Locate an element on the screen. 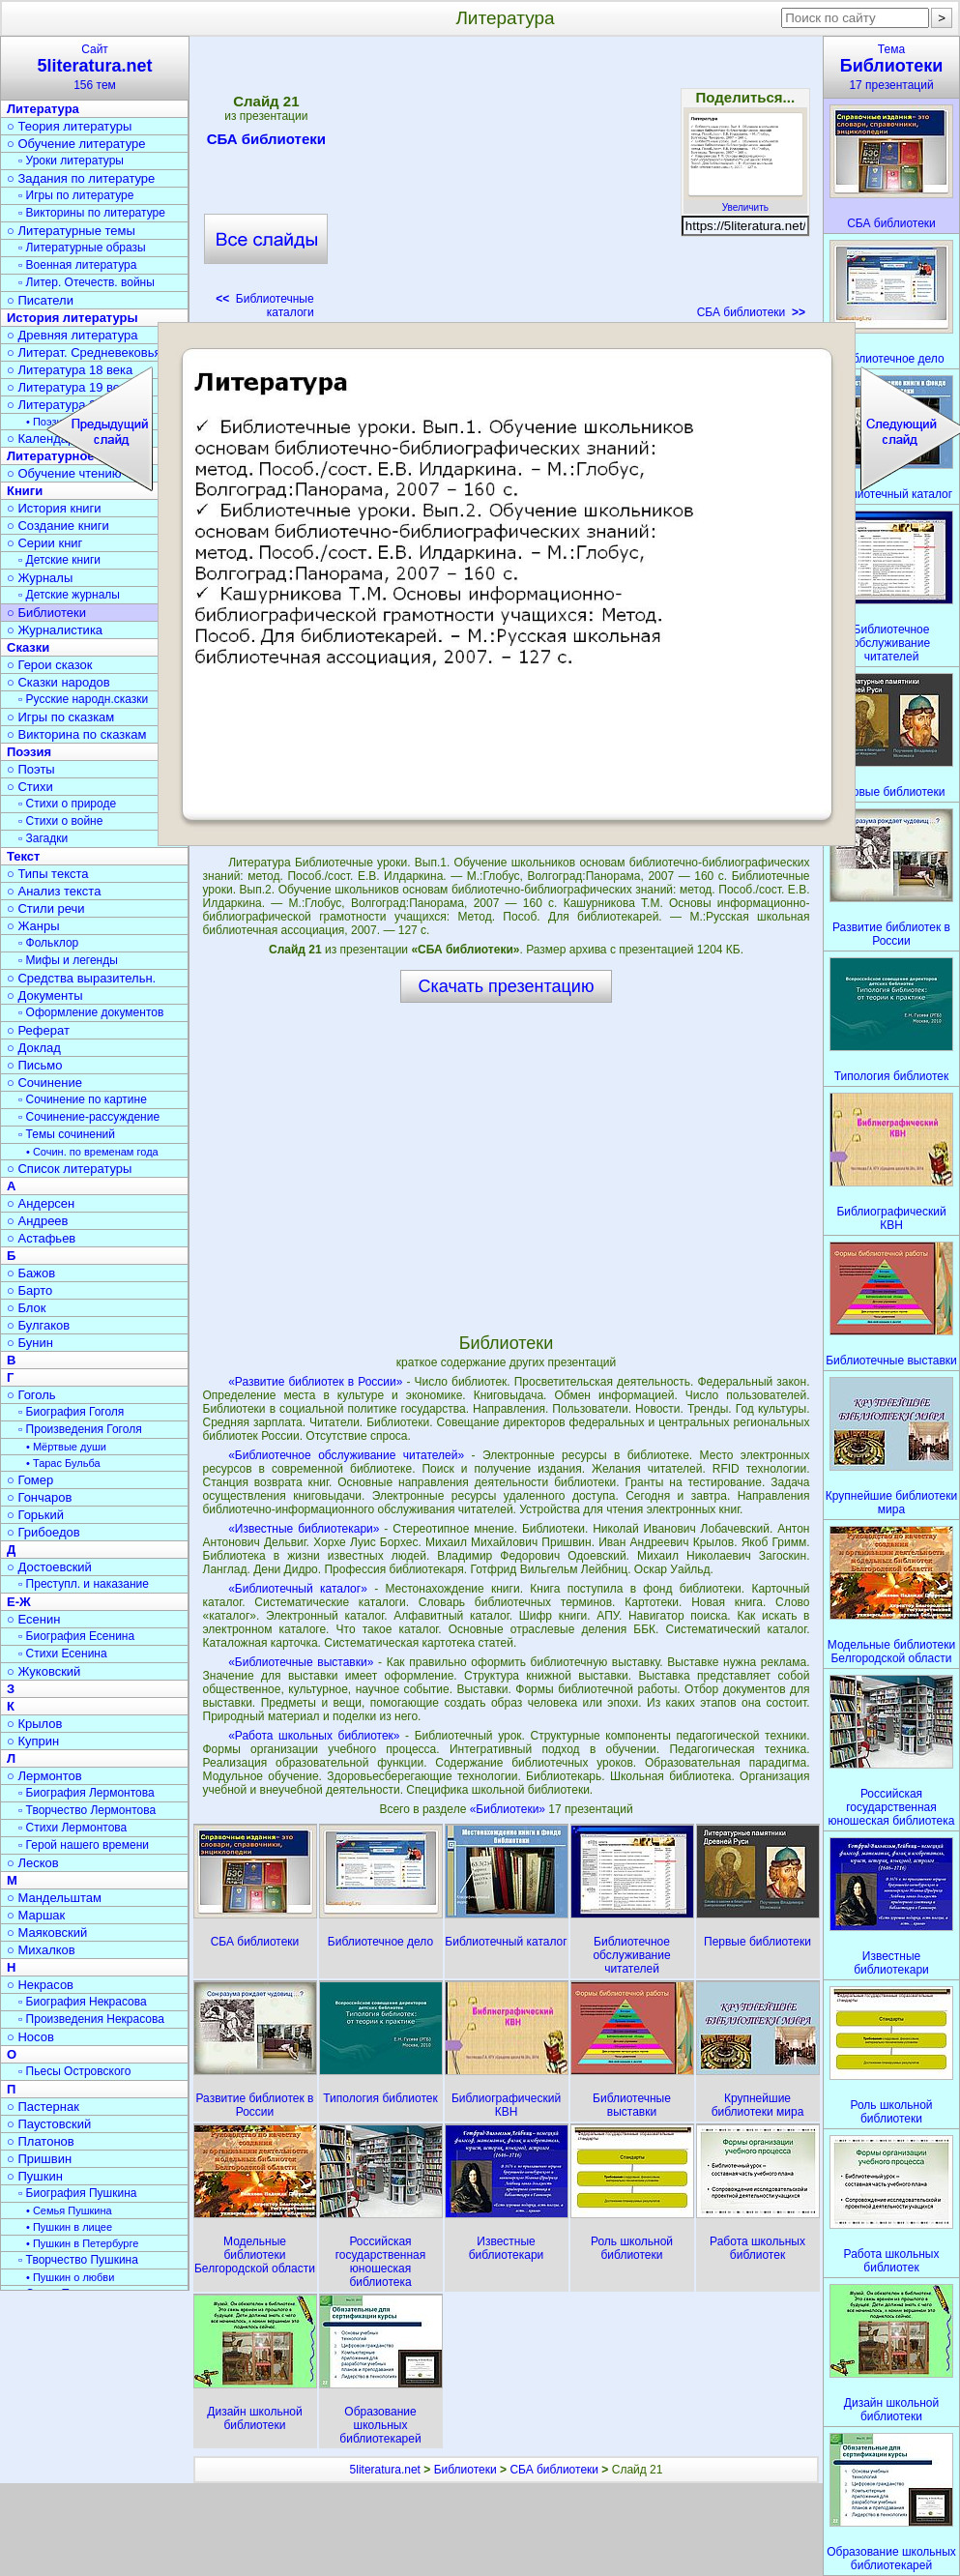 The height and width of the screenshot is (2576, 960). ▫ Игры по литературе is located at coordinates (75, 195).